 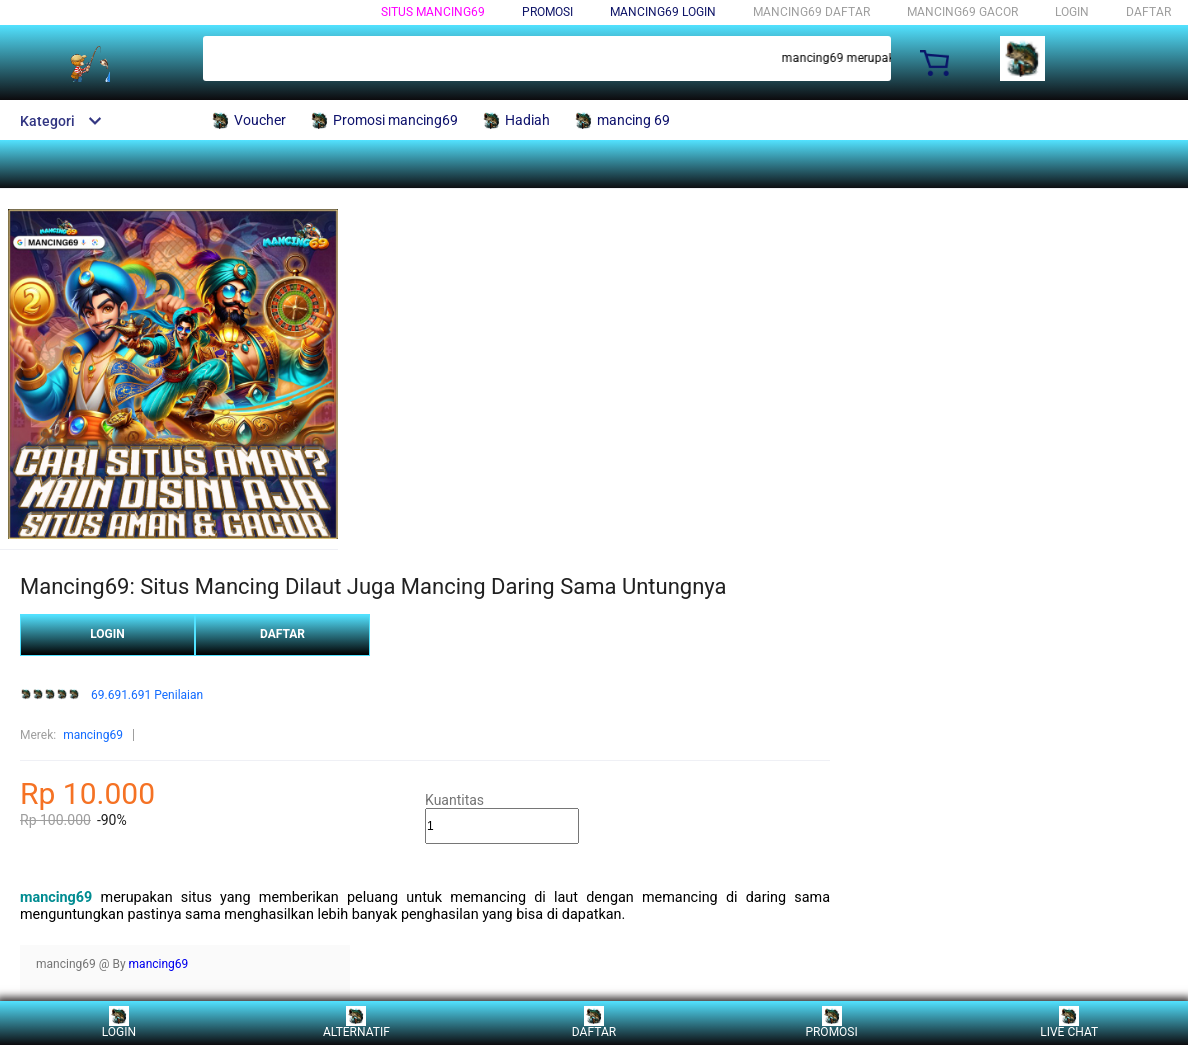 I want to click on ALTERNATIF, so click(x=356, y=1022).